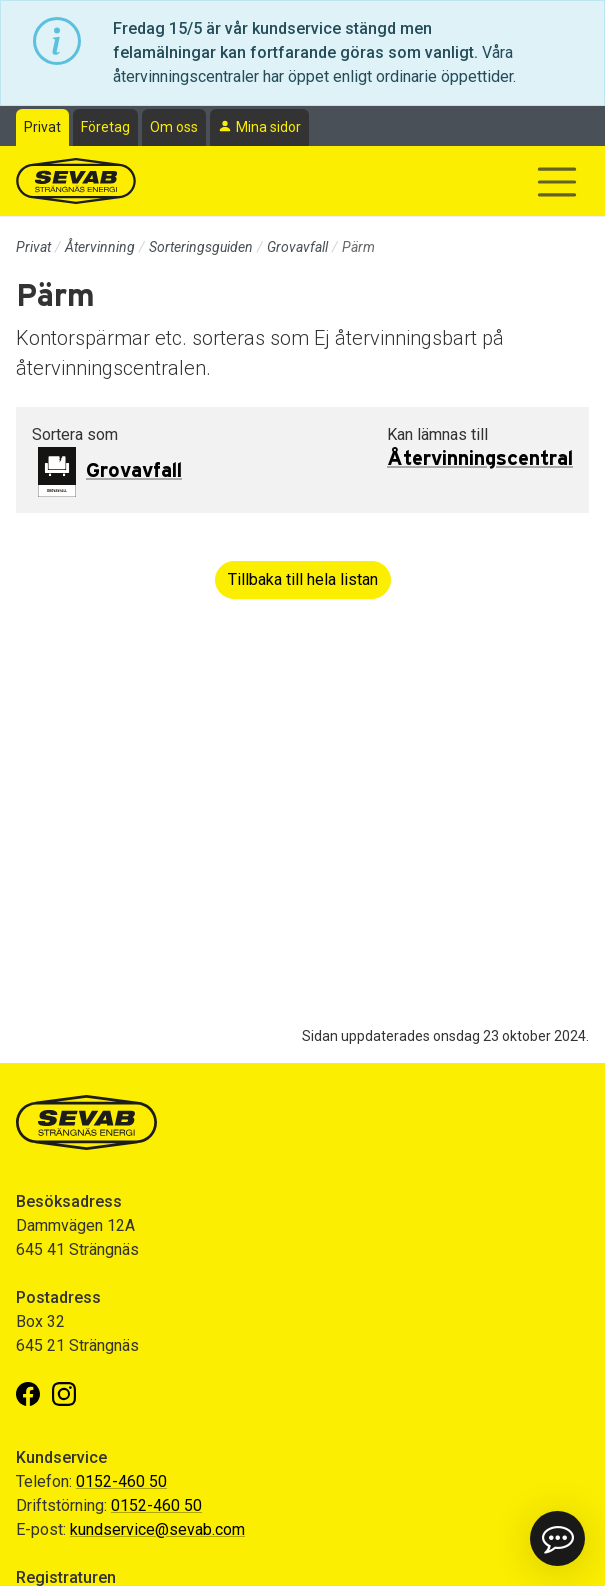 The height and width of the screenshot is (1586, 605). What do you see at coordinates (121, 1481) in the screenshot?
I see `0152-460 50` at bounding box center [121, 1481].